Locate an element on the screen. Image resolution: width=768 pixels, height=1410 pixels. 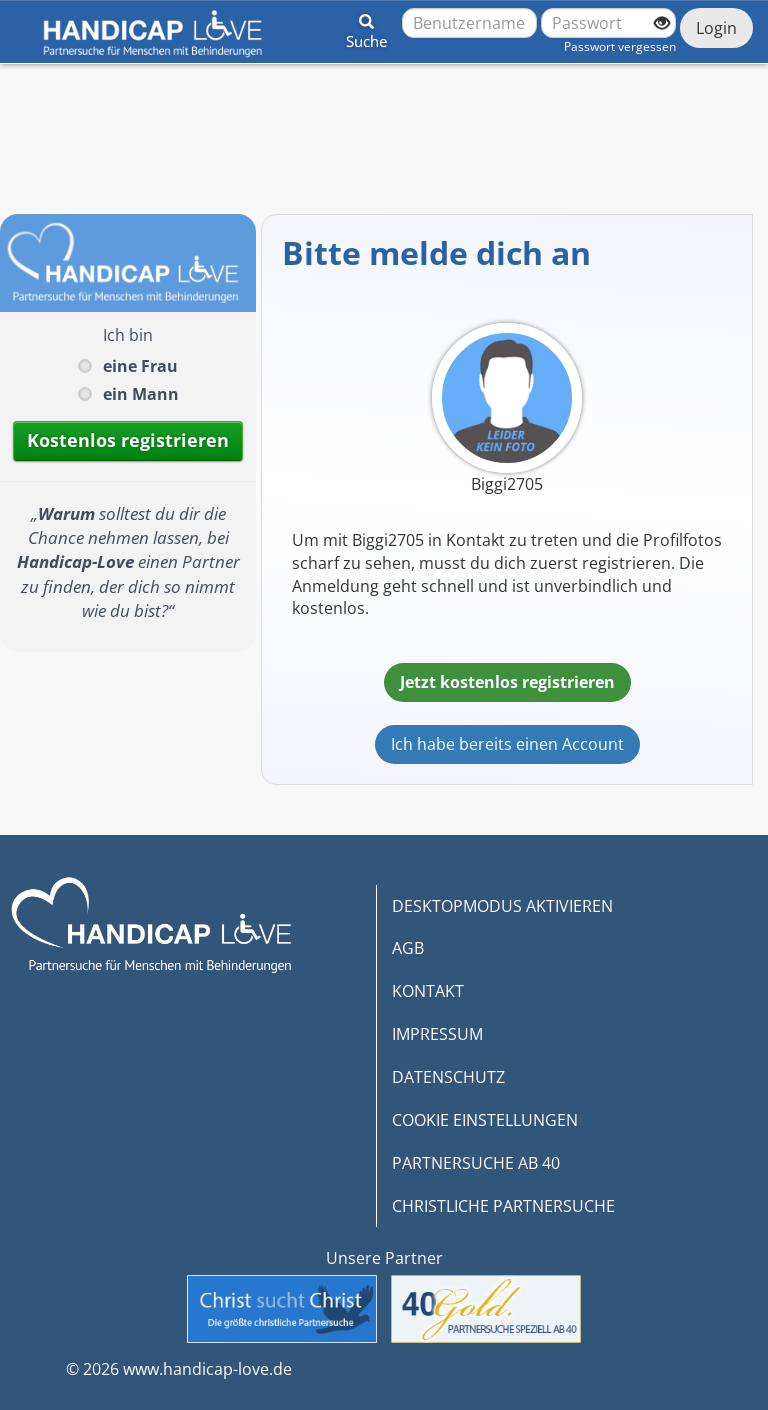
IMPRESSUM is located at coordinates (437, 1034).